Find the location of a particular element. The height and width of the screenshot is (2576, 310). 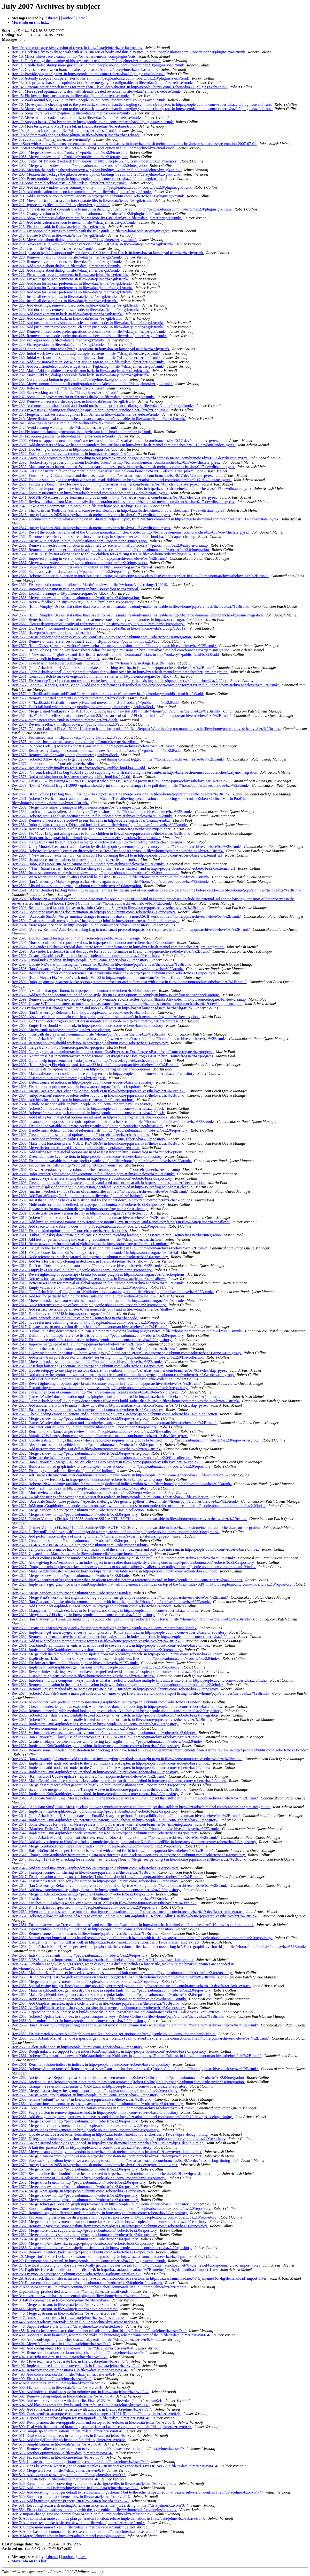

Rev 239: Add note about what should and should not be in the preferences dialog. in file:///data/jelmer/bzr-gtk/trunk/ is located at coordinates (103, 406).